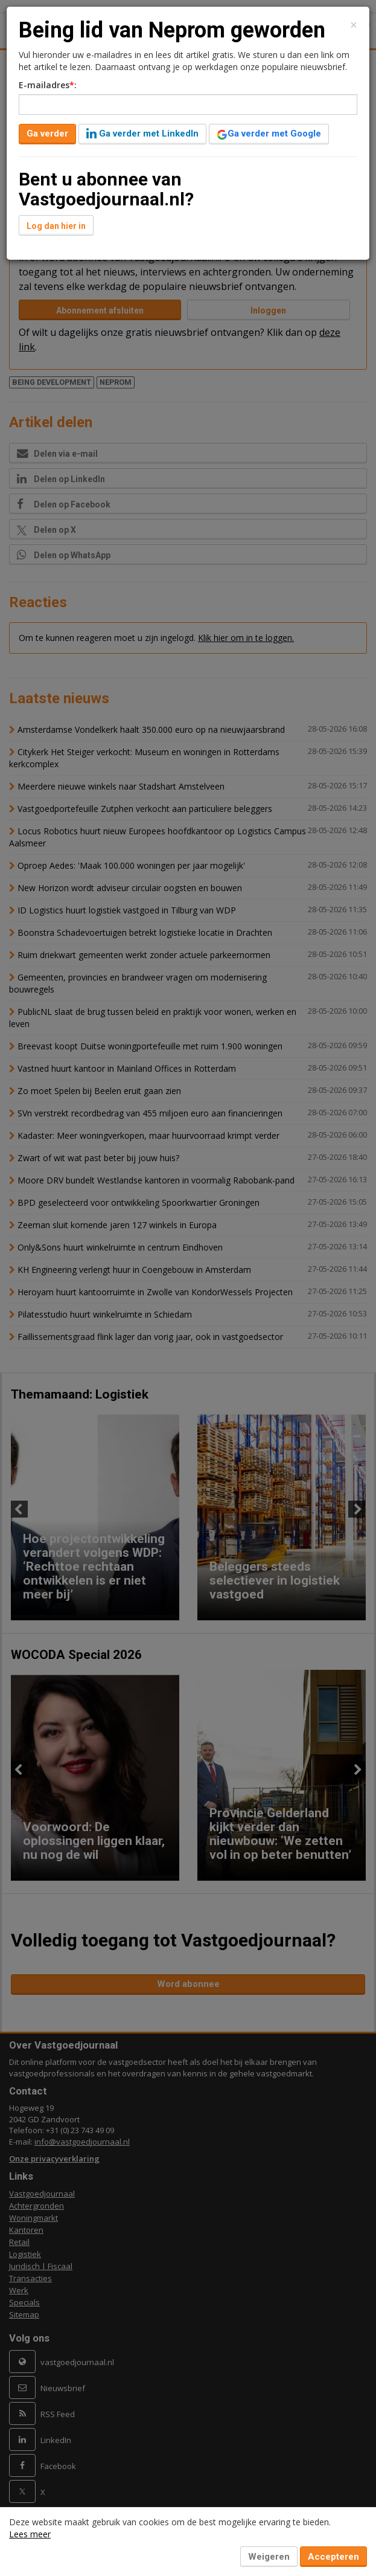 The width and height of the screenshot is (376, 2576). Describe the element at coordinates (269, 2556) in the screenshot. I see `Weigeren` at that location.